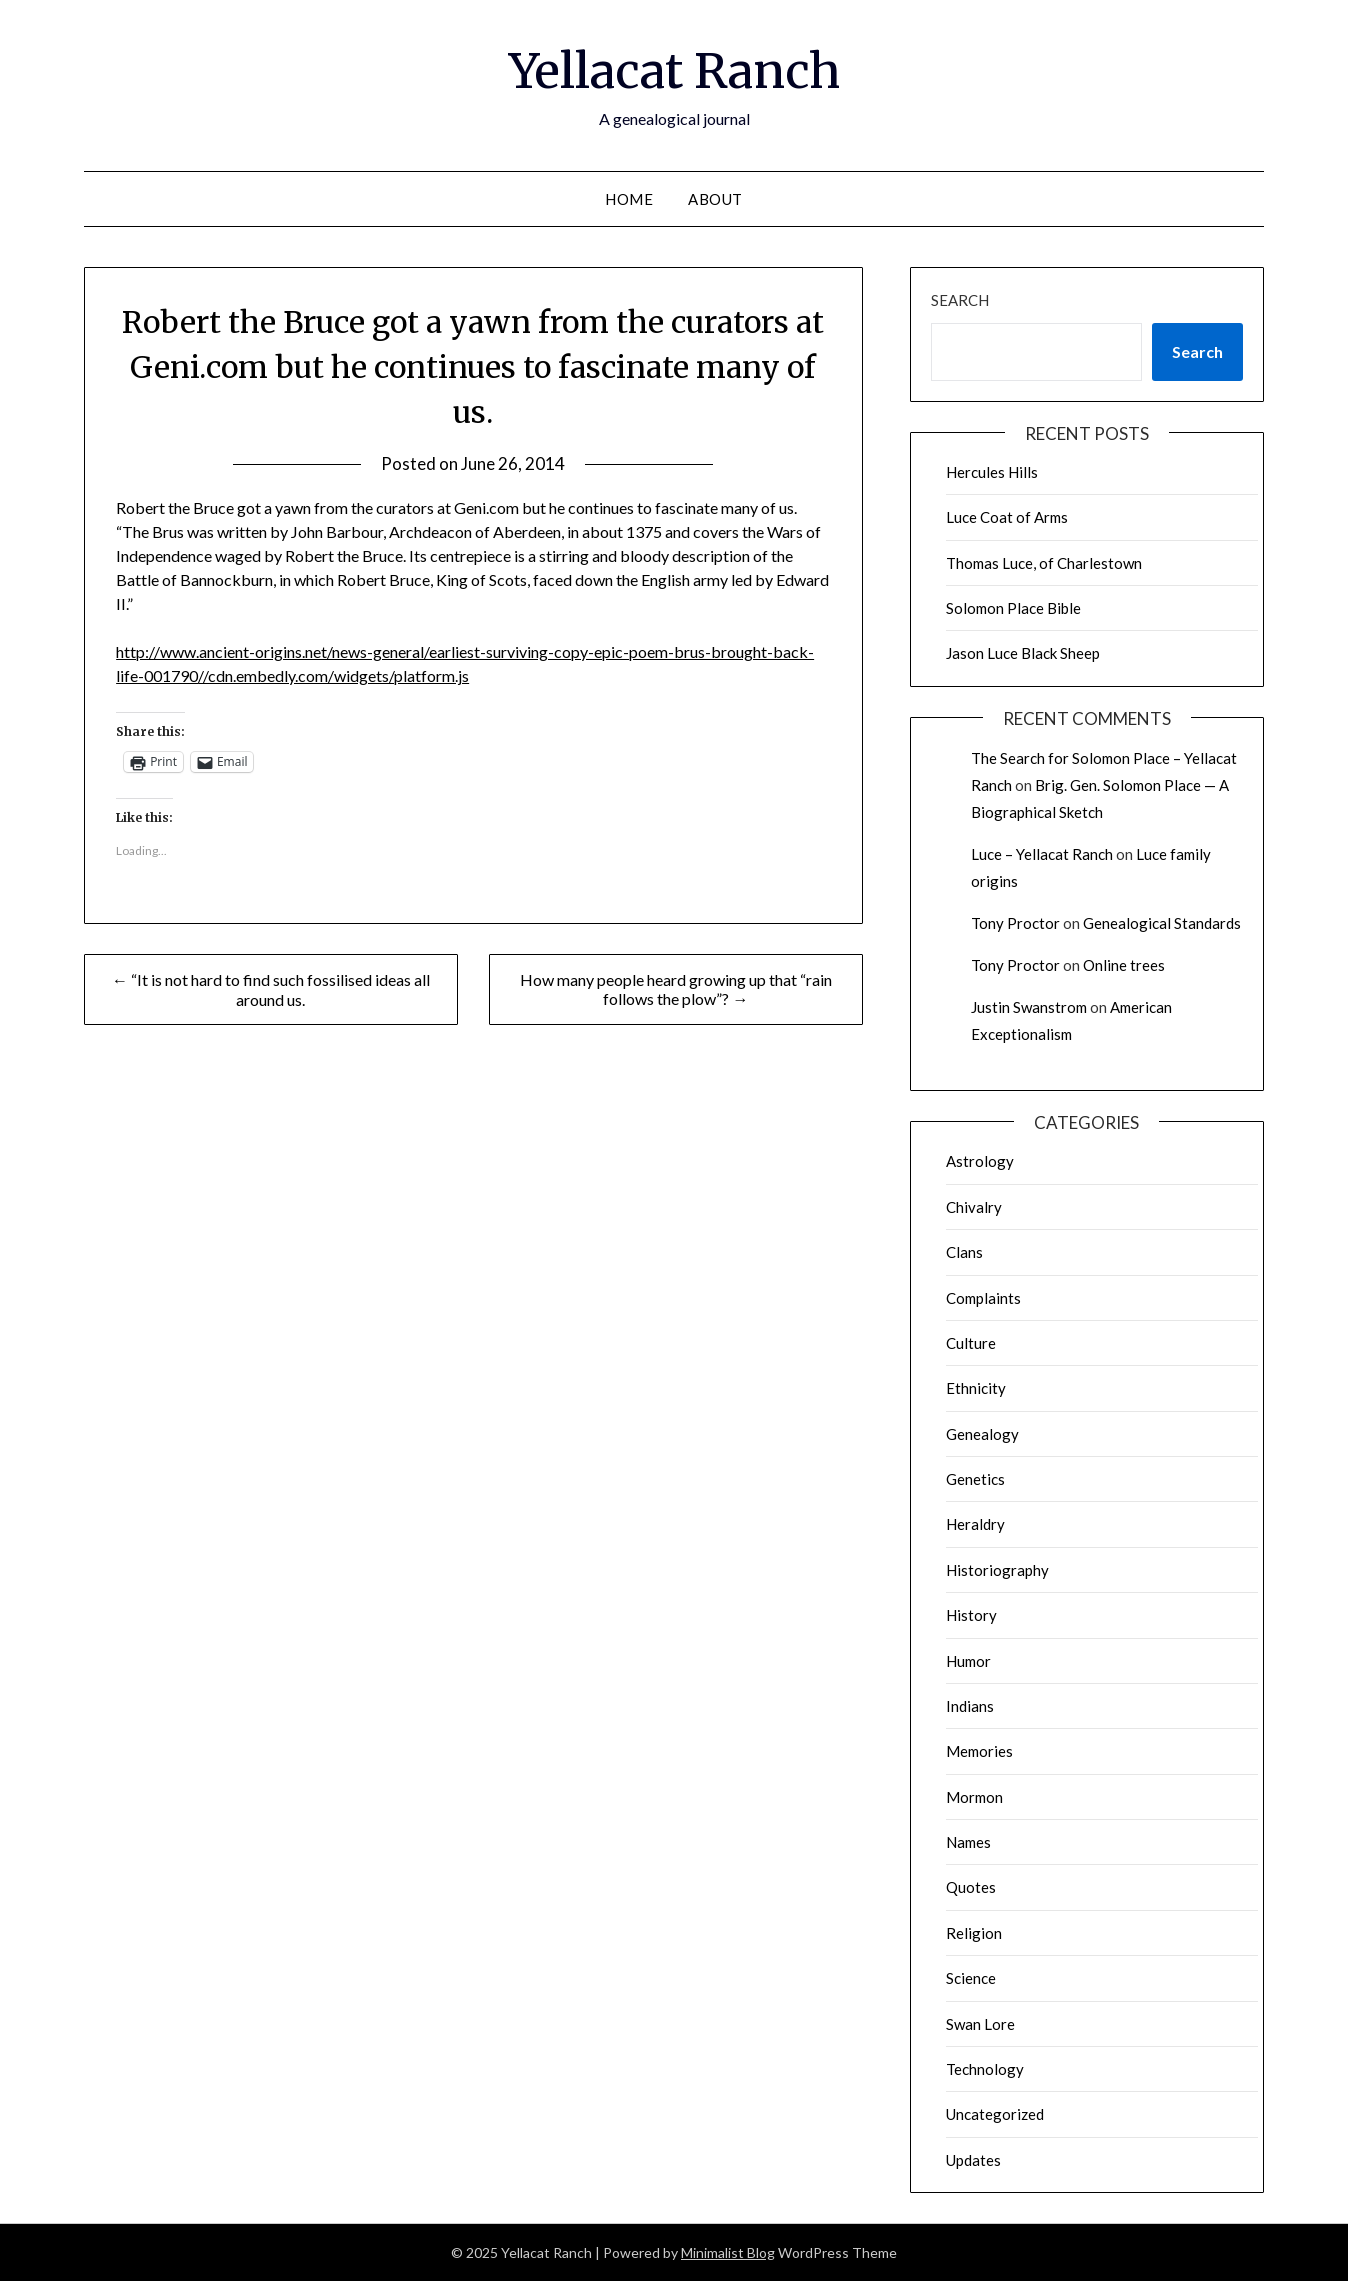 The width and height of the screenshot is (1348, 2281). What do you see at coordinates (1044, 563) in the screenshot?
I see `Thomas Luce, of Charlestown` at bounding box center [1044, 563].